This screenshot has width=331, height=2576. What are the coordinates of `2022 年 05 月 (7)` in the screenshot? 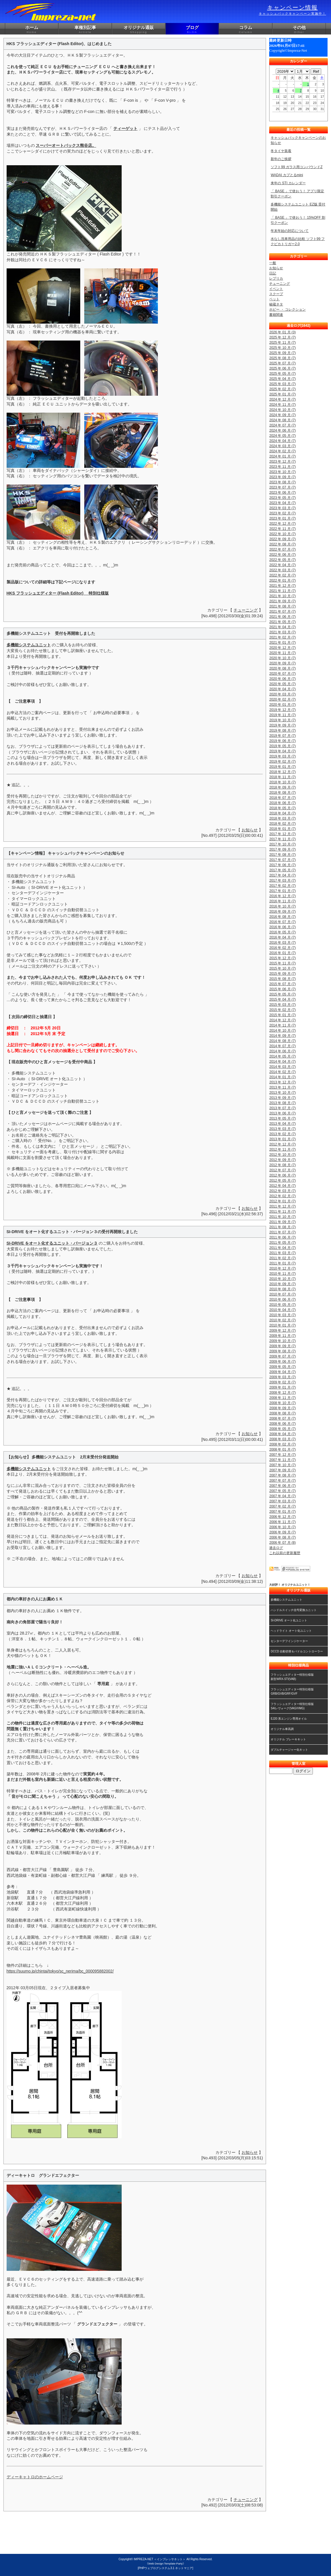 It's located at (282, 560).